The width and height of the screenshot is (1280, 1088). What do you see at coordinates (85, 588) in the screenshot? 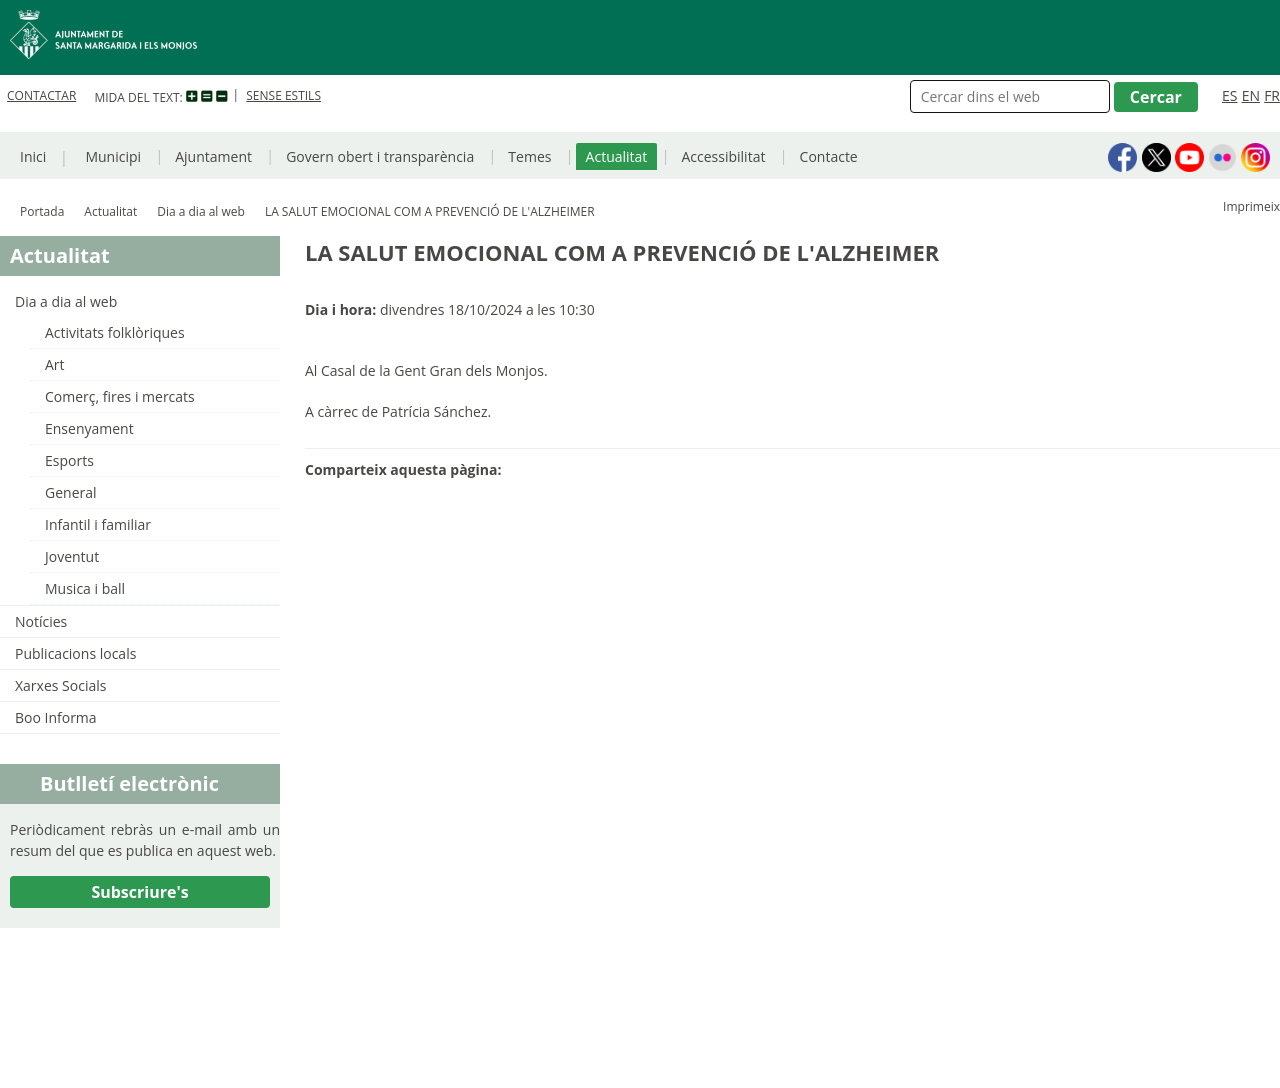
I see `Musica i ball` at bounding box center [85, 588].